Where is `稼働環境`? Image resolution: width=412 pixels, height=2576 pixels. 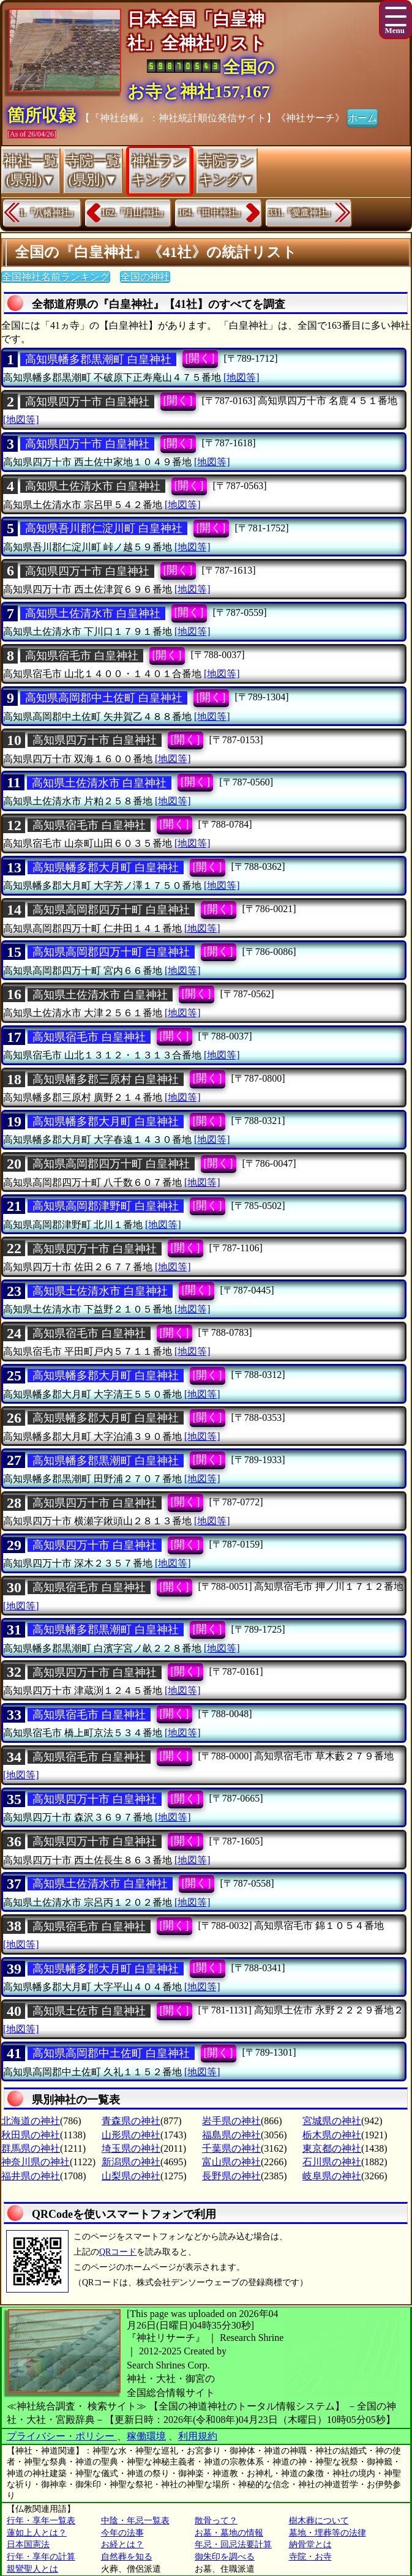 稼働環境 is located at coordinates (146, 2436).